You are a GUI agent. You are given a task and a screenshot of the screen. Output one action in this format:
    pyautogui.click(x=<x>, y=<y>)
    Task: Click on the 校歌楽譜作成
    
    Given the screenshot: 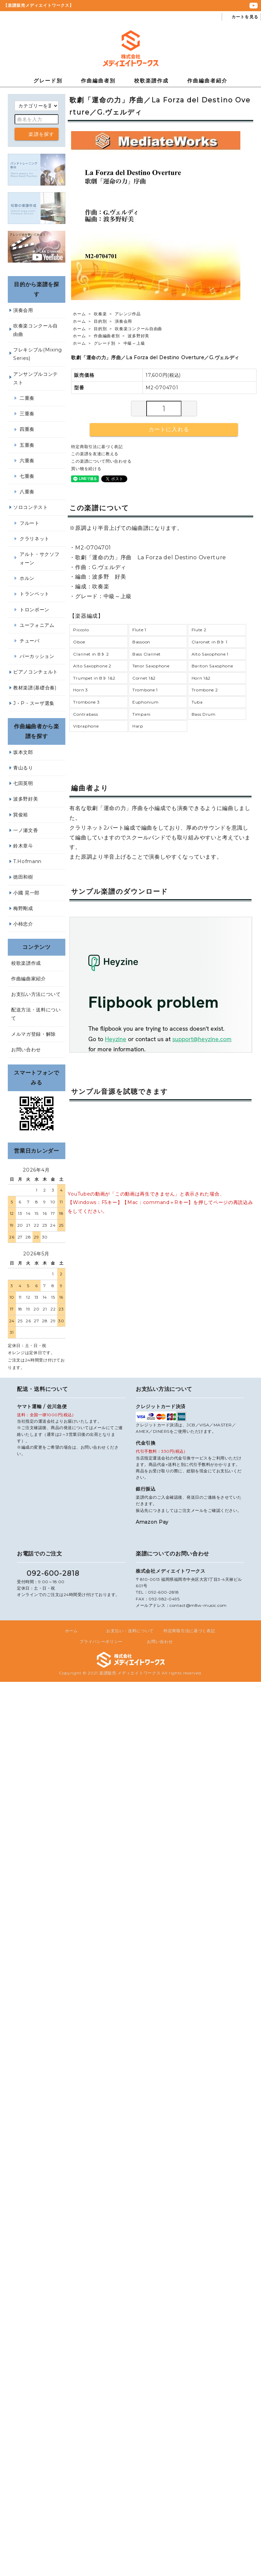 What is the action you would take?
    pyautogui.click(x=151, y=80)
    